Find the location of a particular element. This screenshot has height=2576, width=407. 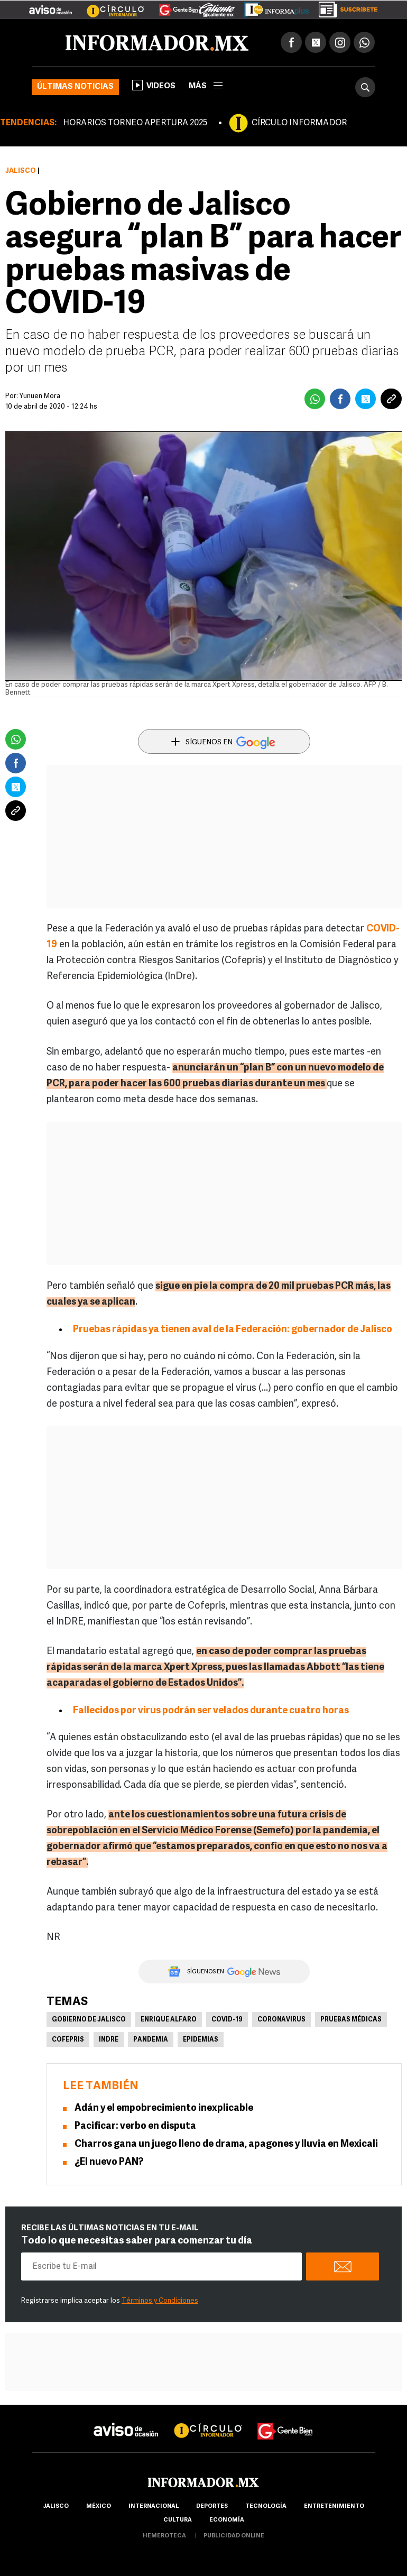

Yunuen Mora is located at coordinates (40, 396).